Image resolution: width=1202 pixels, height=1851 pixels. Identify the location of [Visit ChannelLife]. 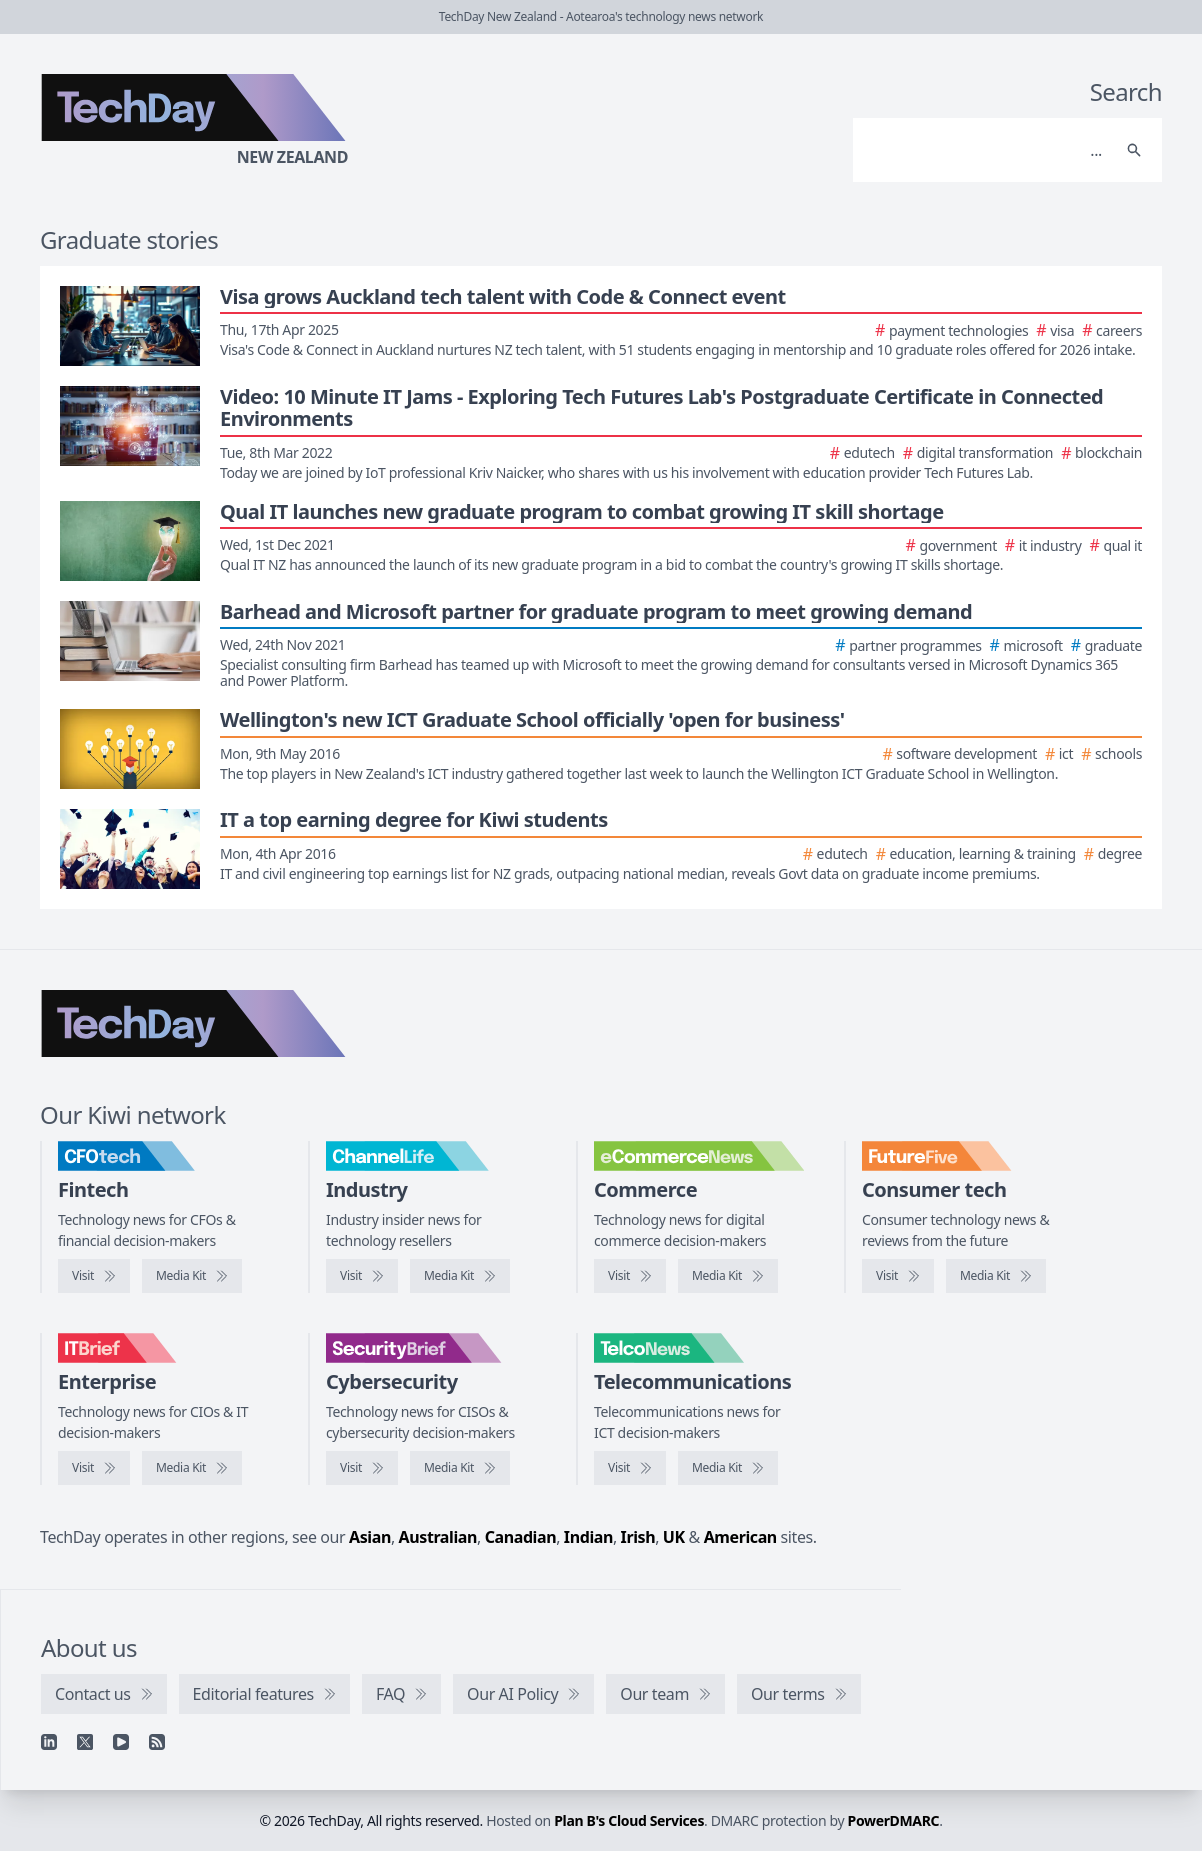
(362, 1276).